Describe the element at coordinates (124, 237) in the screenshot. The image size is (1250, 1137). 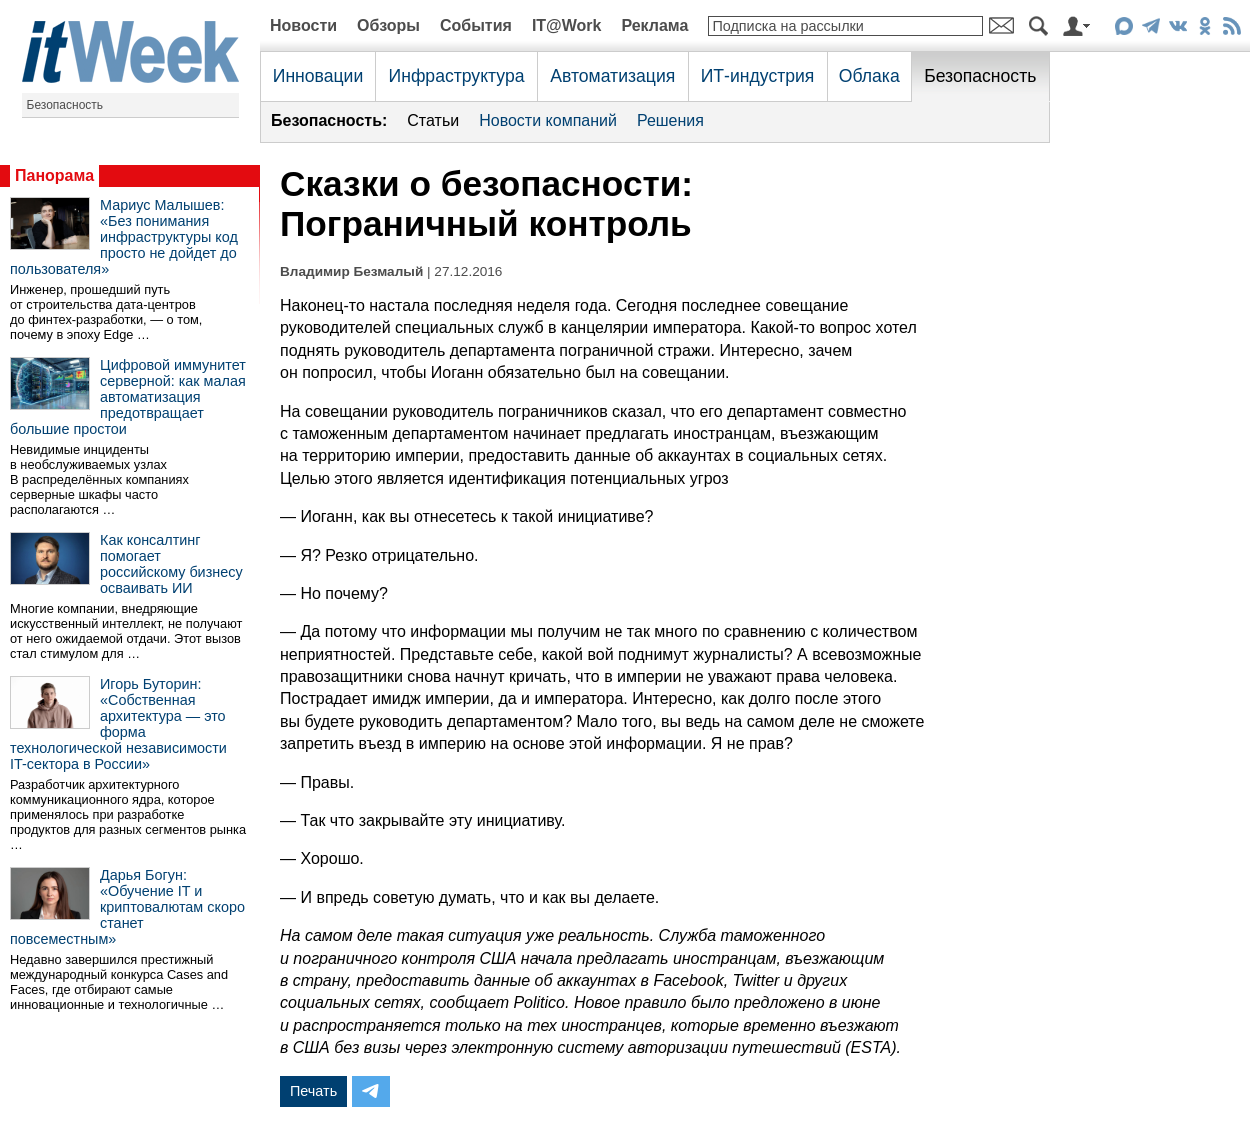
I see `Мариус Малышев: «Без понимания инфраструктуры код просто не дойдет до пользователя»` at that location.